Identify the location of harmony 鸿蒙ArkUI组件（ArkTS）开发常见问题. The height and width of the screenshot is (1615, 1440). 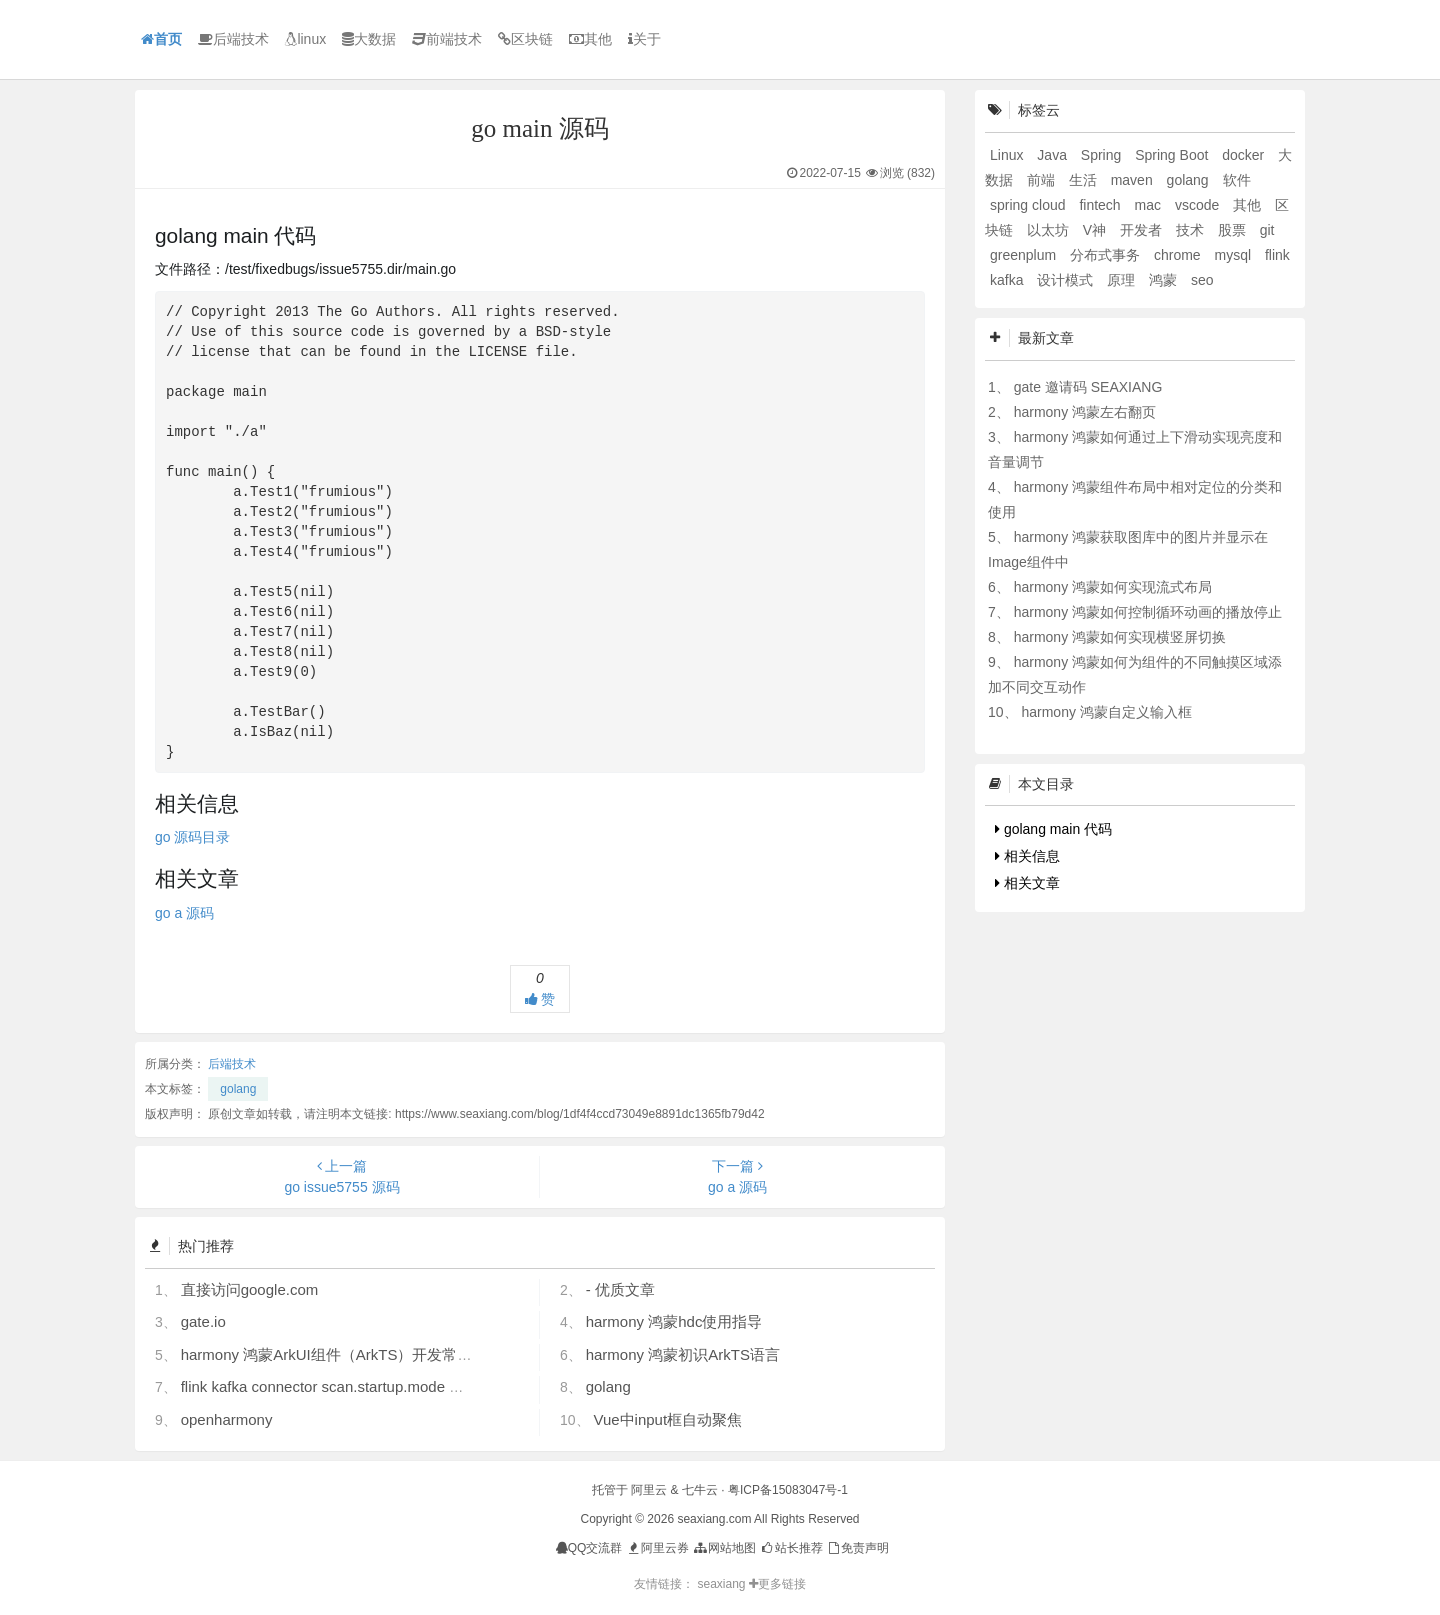
(342, 1354).